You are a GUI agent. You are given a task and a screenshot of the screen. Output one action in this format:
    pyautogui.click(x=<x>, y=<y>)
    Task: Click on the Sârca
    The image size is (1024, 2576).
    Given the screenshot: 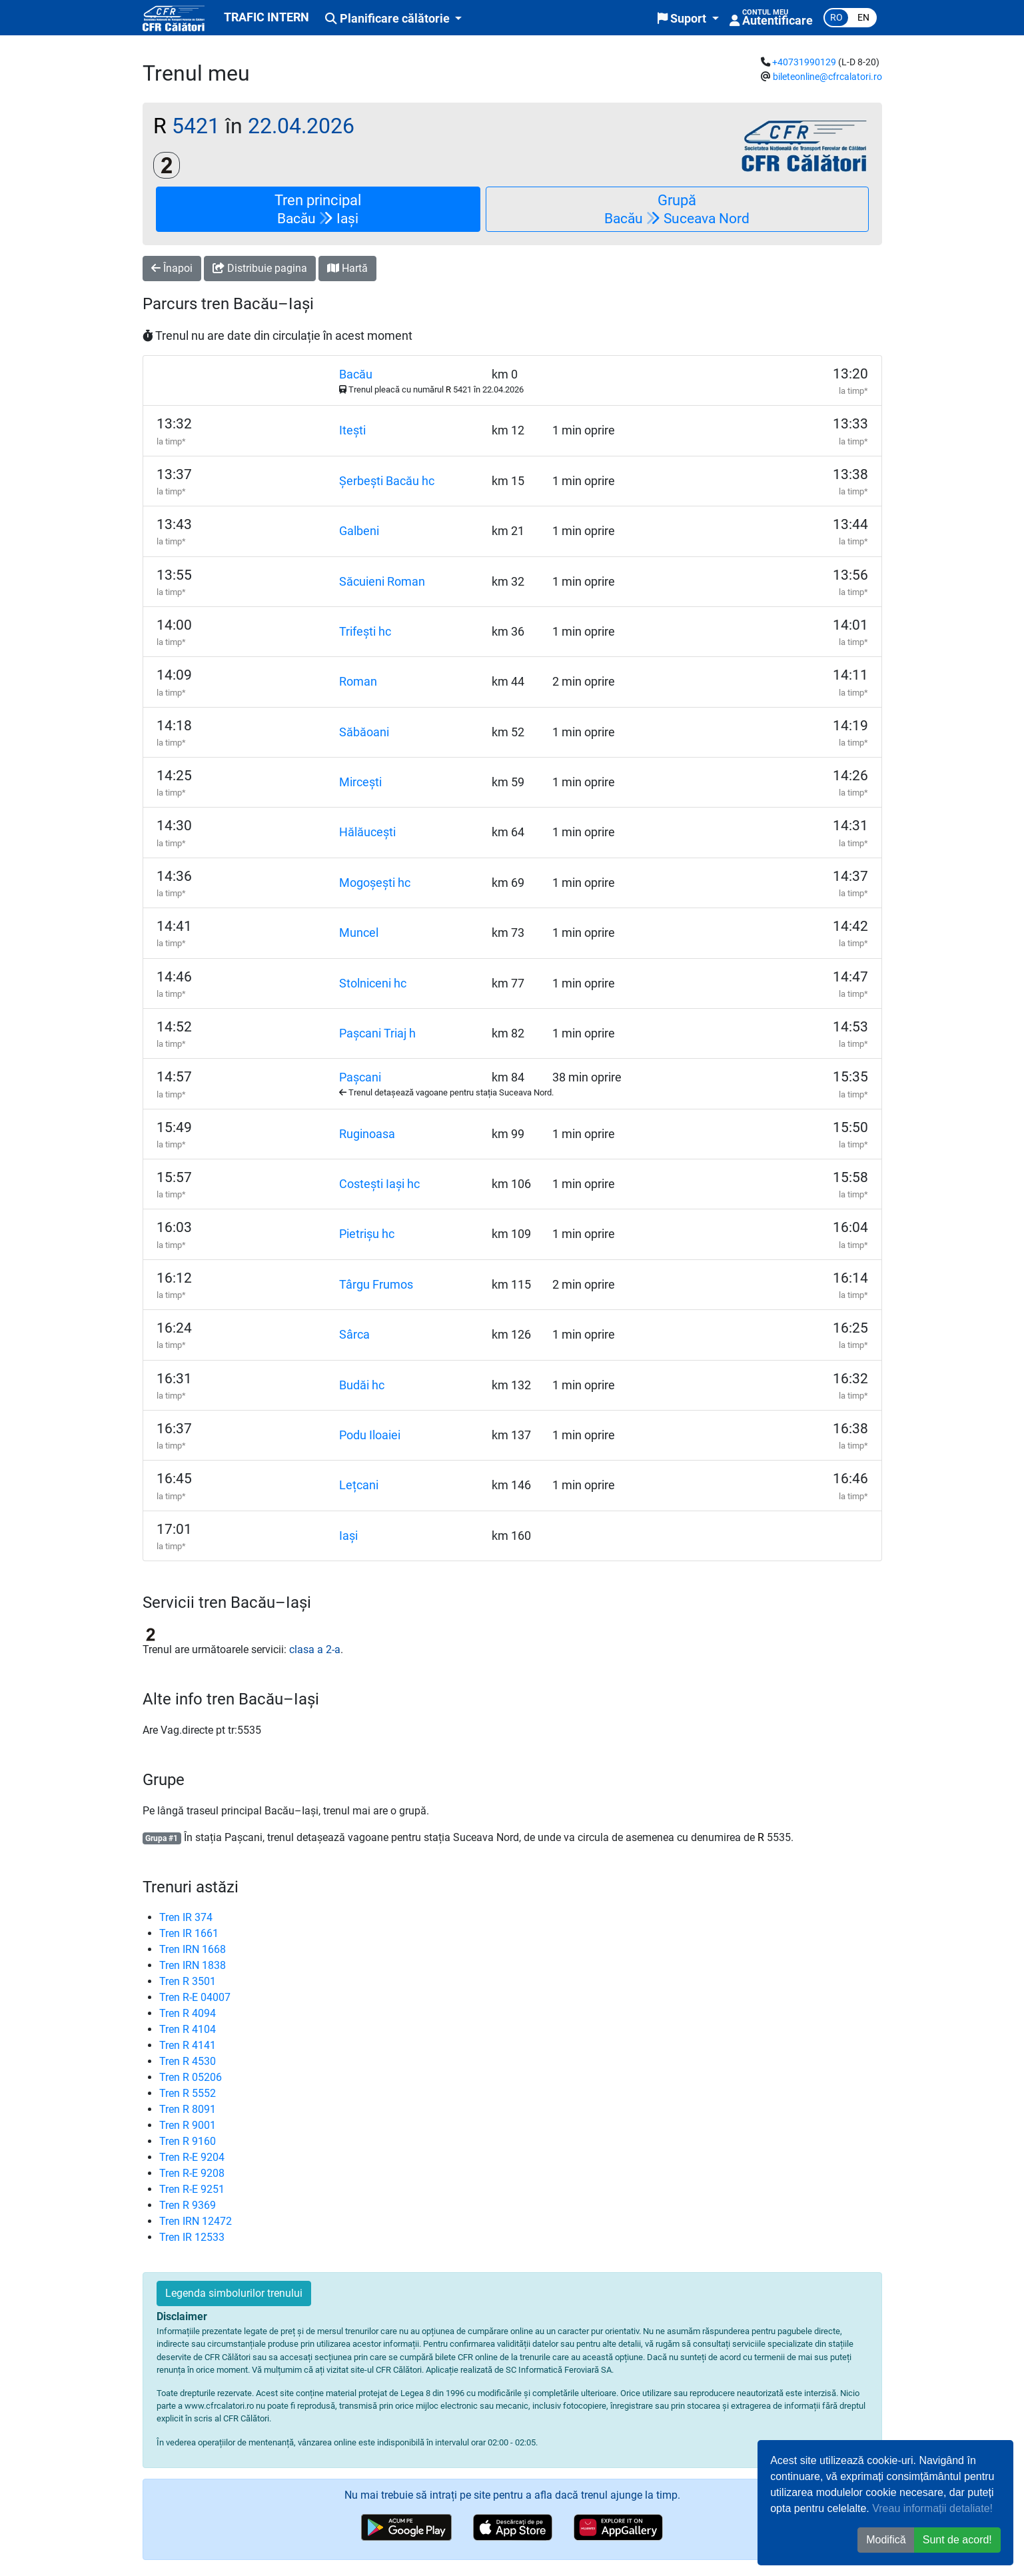 What is the action you would take?
    pyautogui.click(x=354, y=1334)
    